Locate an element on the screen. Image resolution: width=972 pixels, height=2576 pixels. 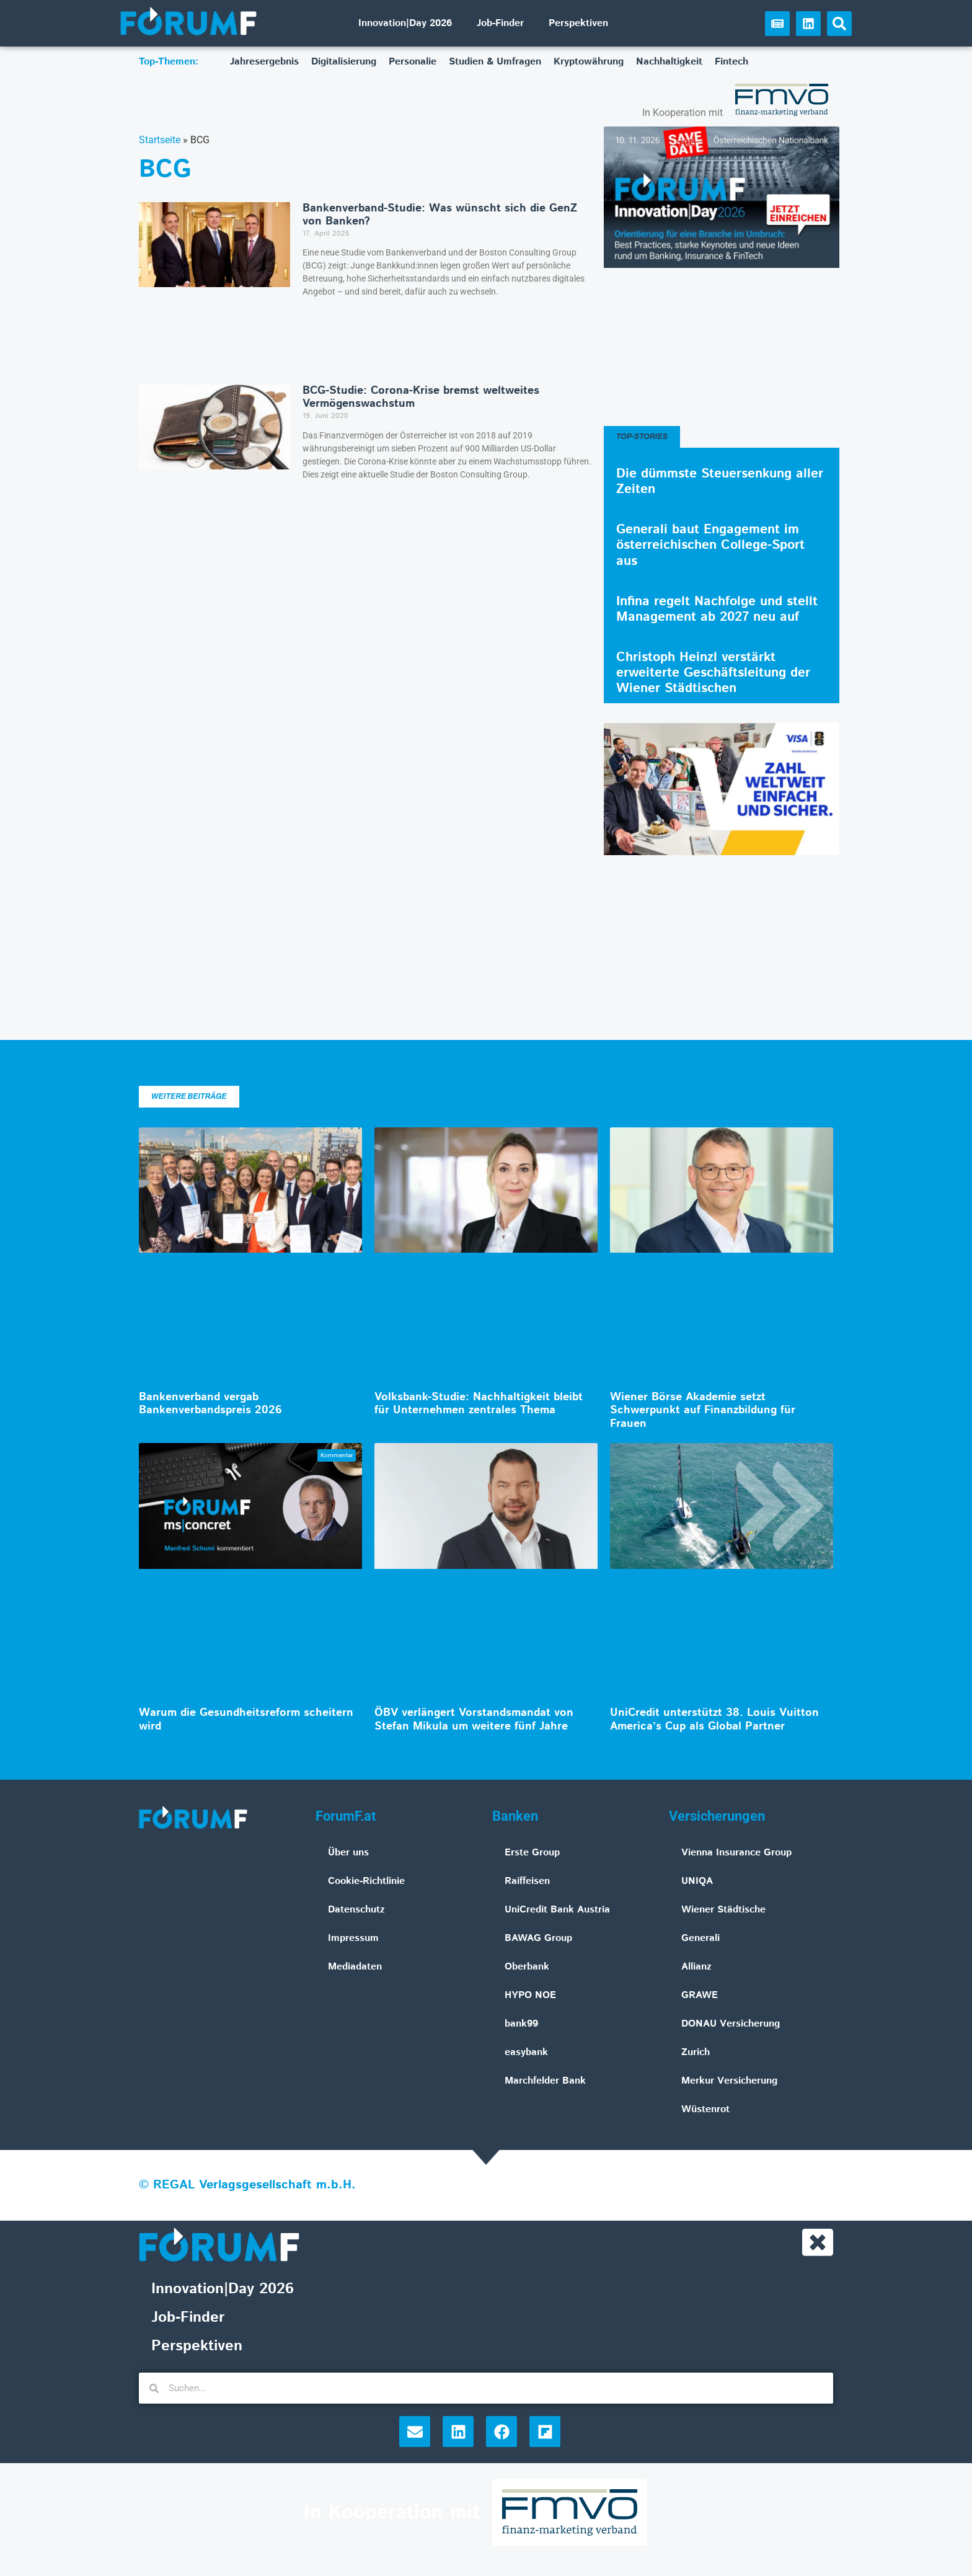
Fintech is located at coordinates (731, 62).